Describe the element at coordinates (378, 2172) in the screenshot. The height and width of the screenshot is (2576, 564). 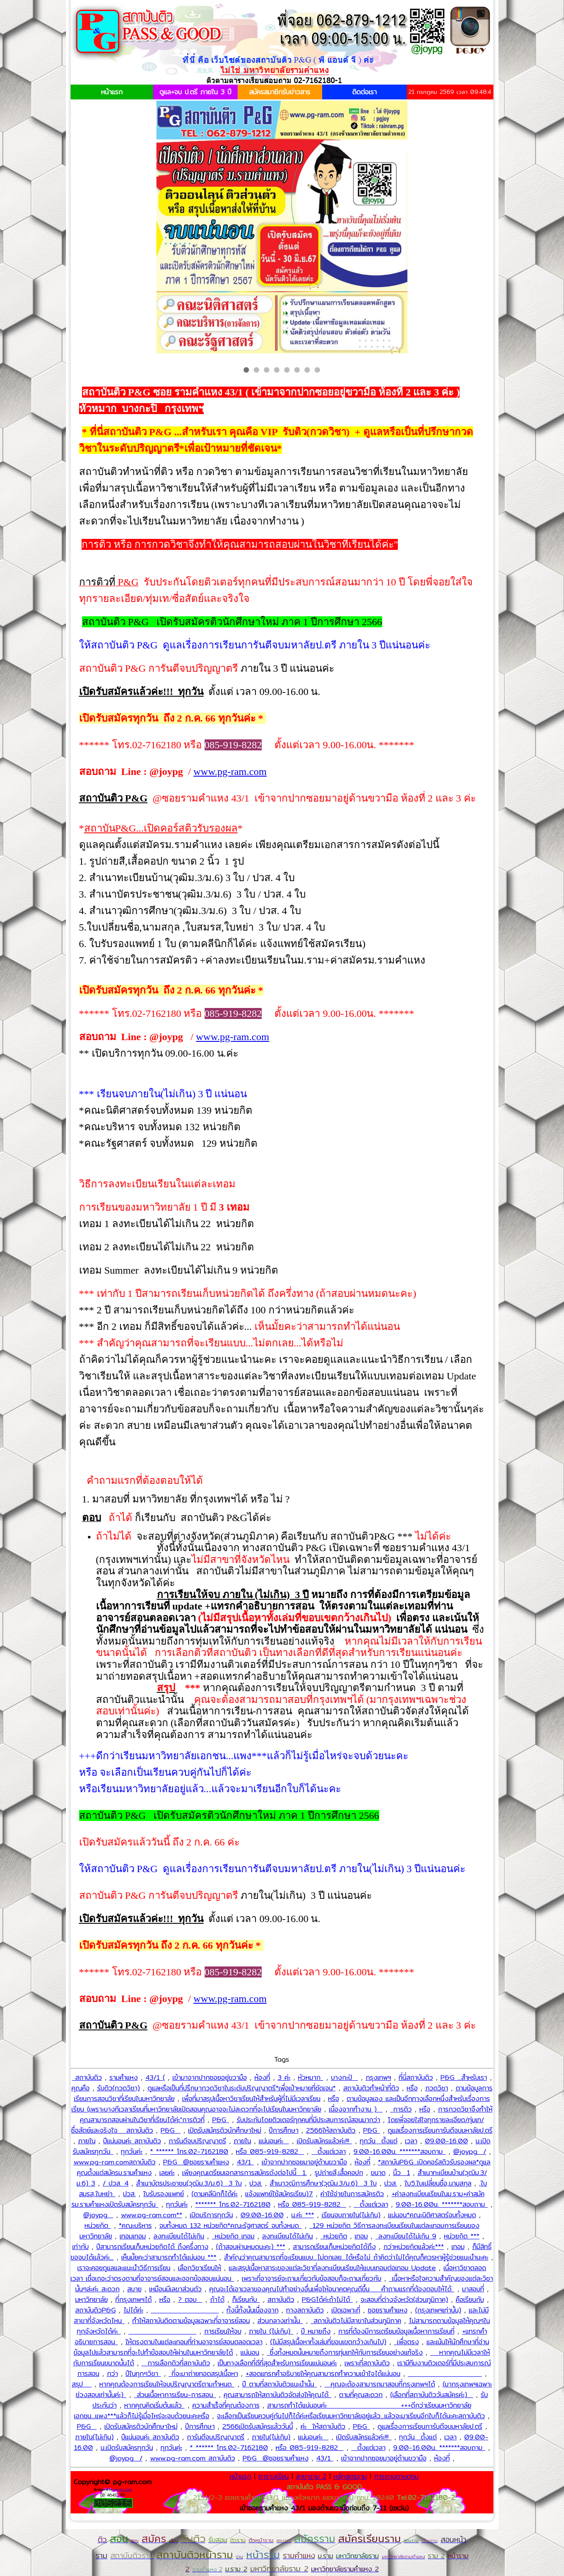
I see `ขนาด` at that location.